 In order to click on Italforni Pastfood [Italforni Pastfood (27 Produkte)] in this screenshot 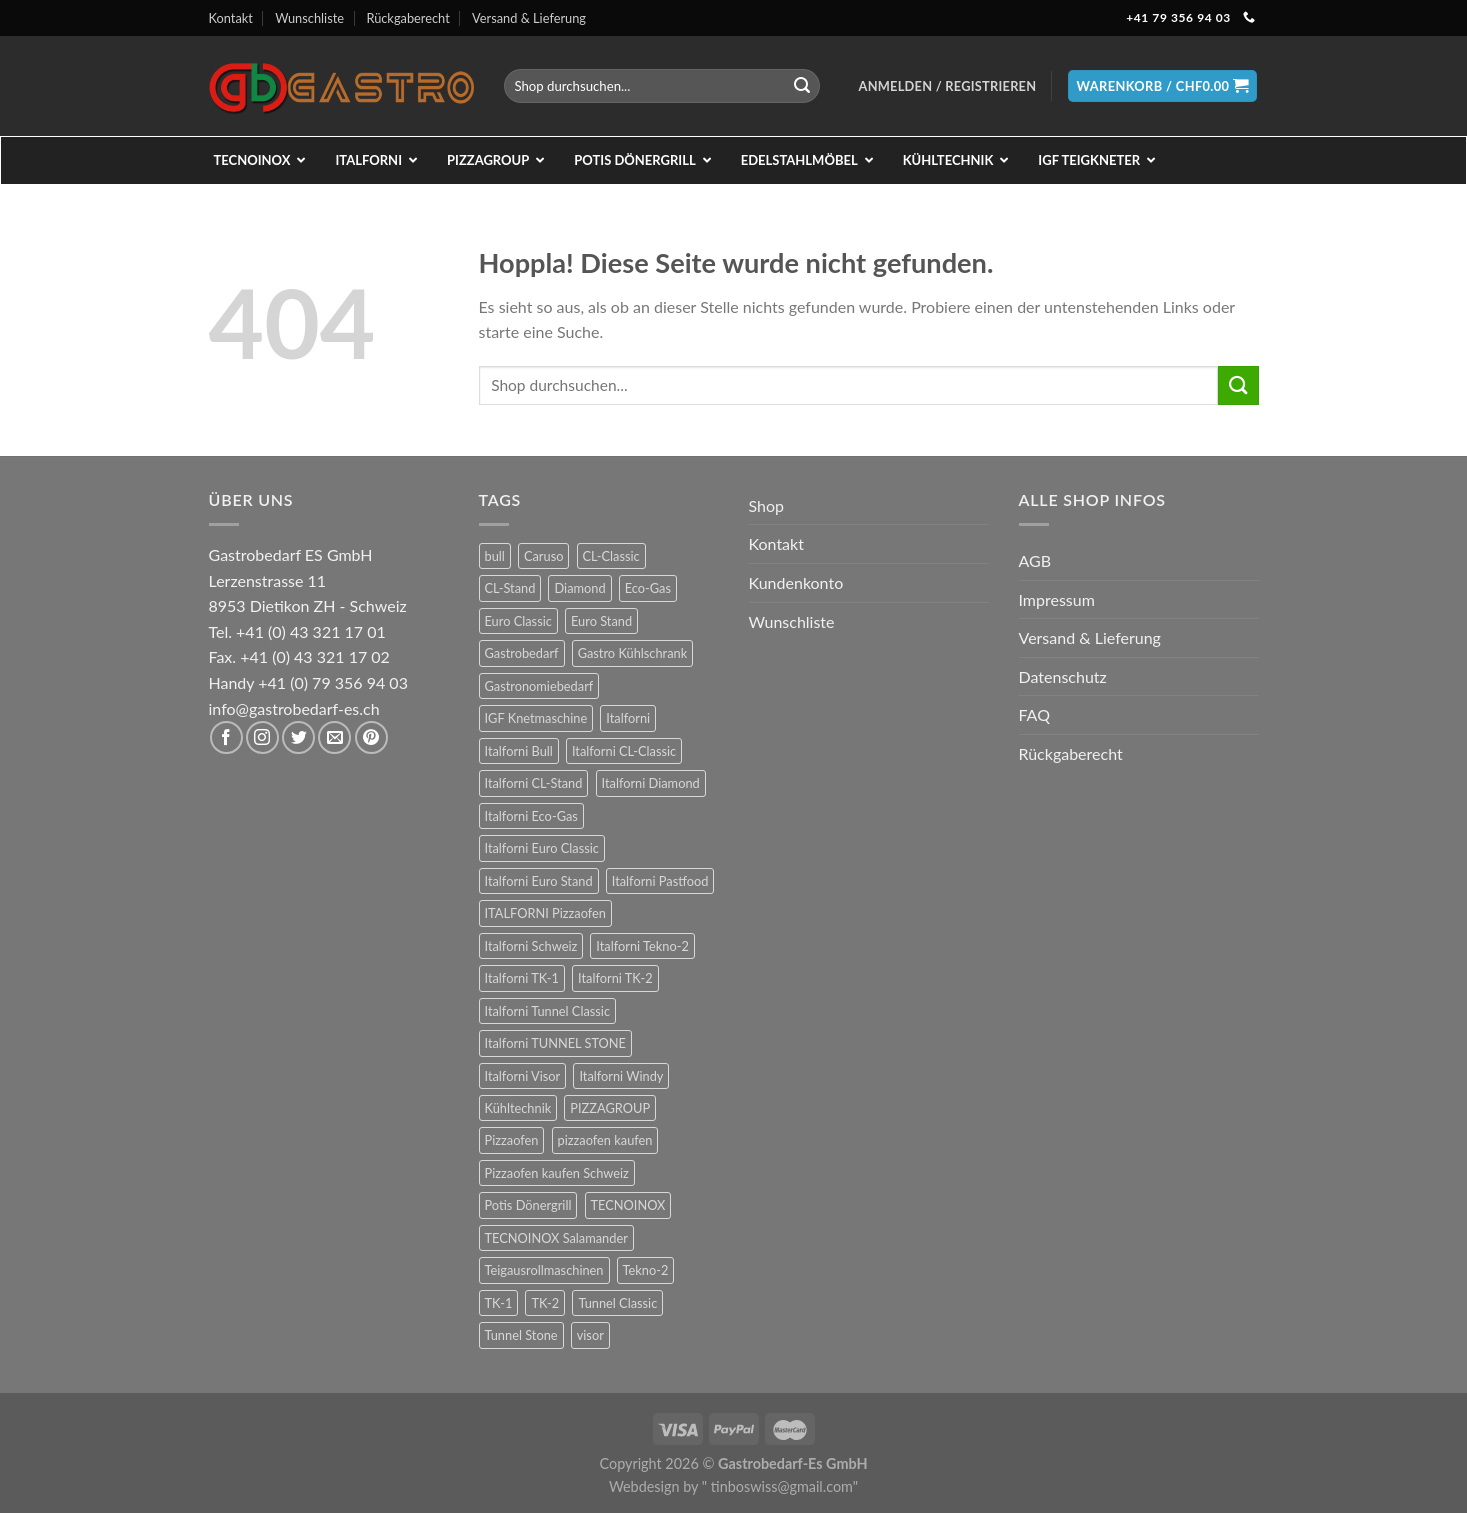, I will do `click(660, 881)`.